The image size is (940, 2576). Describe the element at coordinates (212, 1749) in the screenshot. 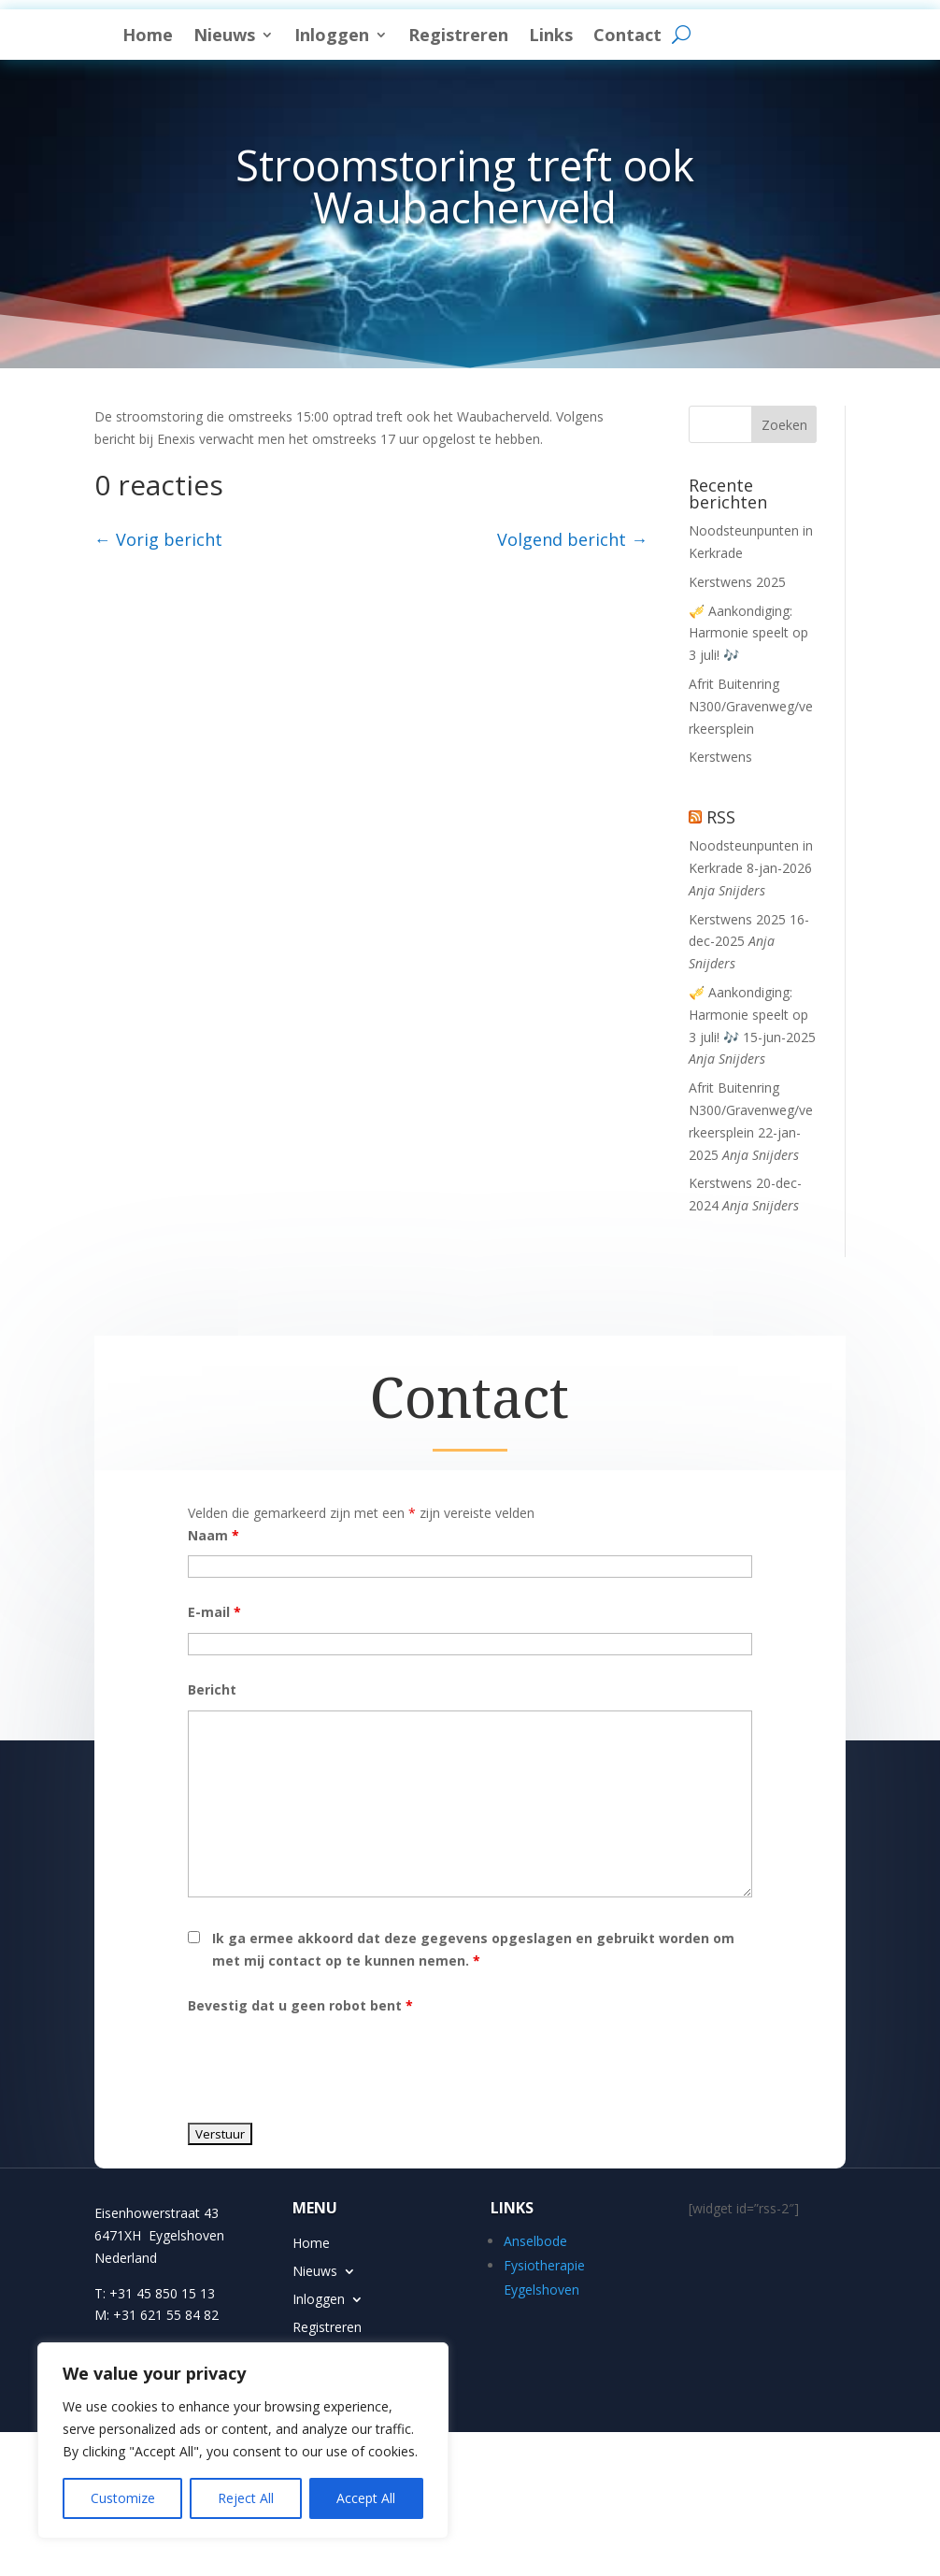

I see `Bericht` at that location.